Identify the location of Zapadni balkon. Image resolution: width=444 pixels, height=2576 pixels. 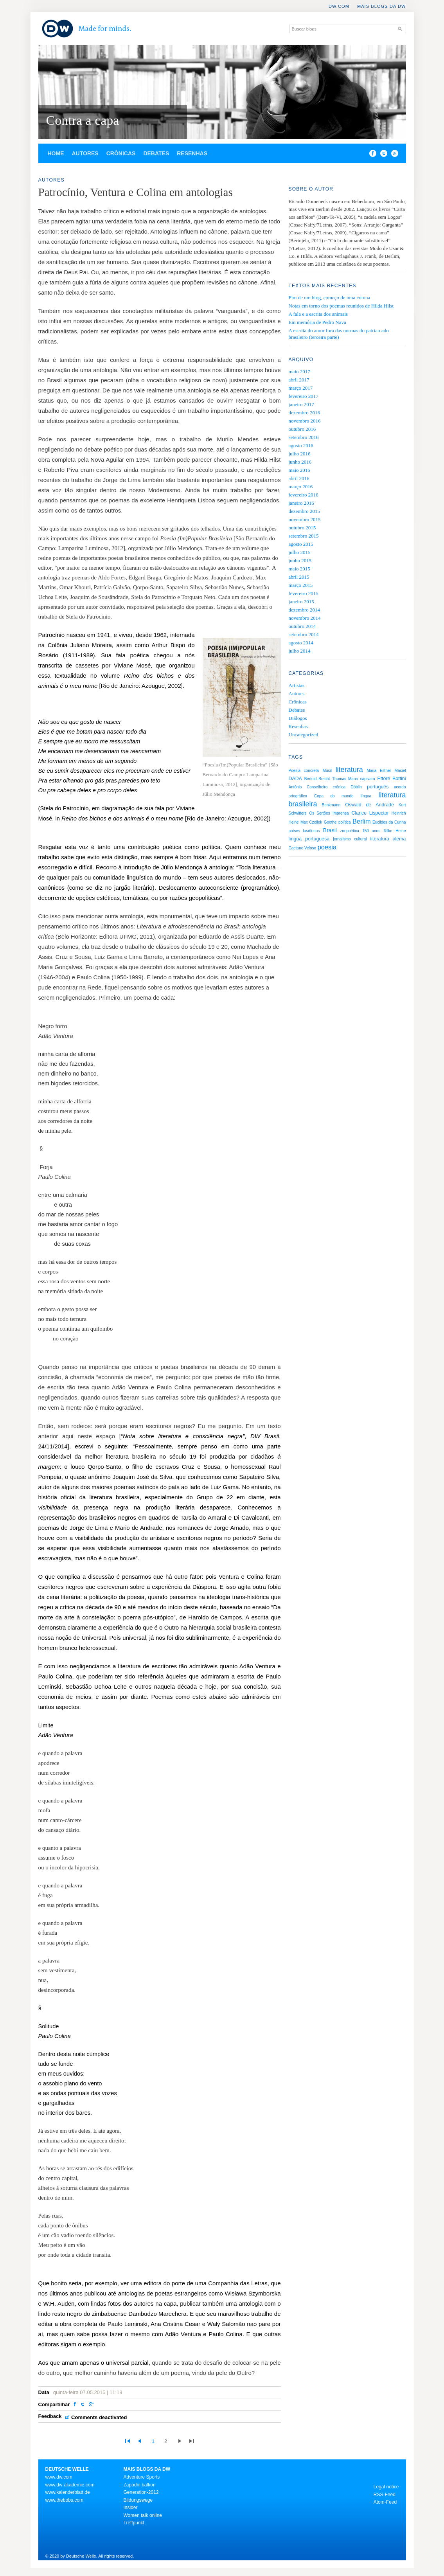
(140, 2485).